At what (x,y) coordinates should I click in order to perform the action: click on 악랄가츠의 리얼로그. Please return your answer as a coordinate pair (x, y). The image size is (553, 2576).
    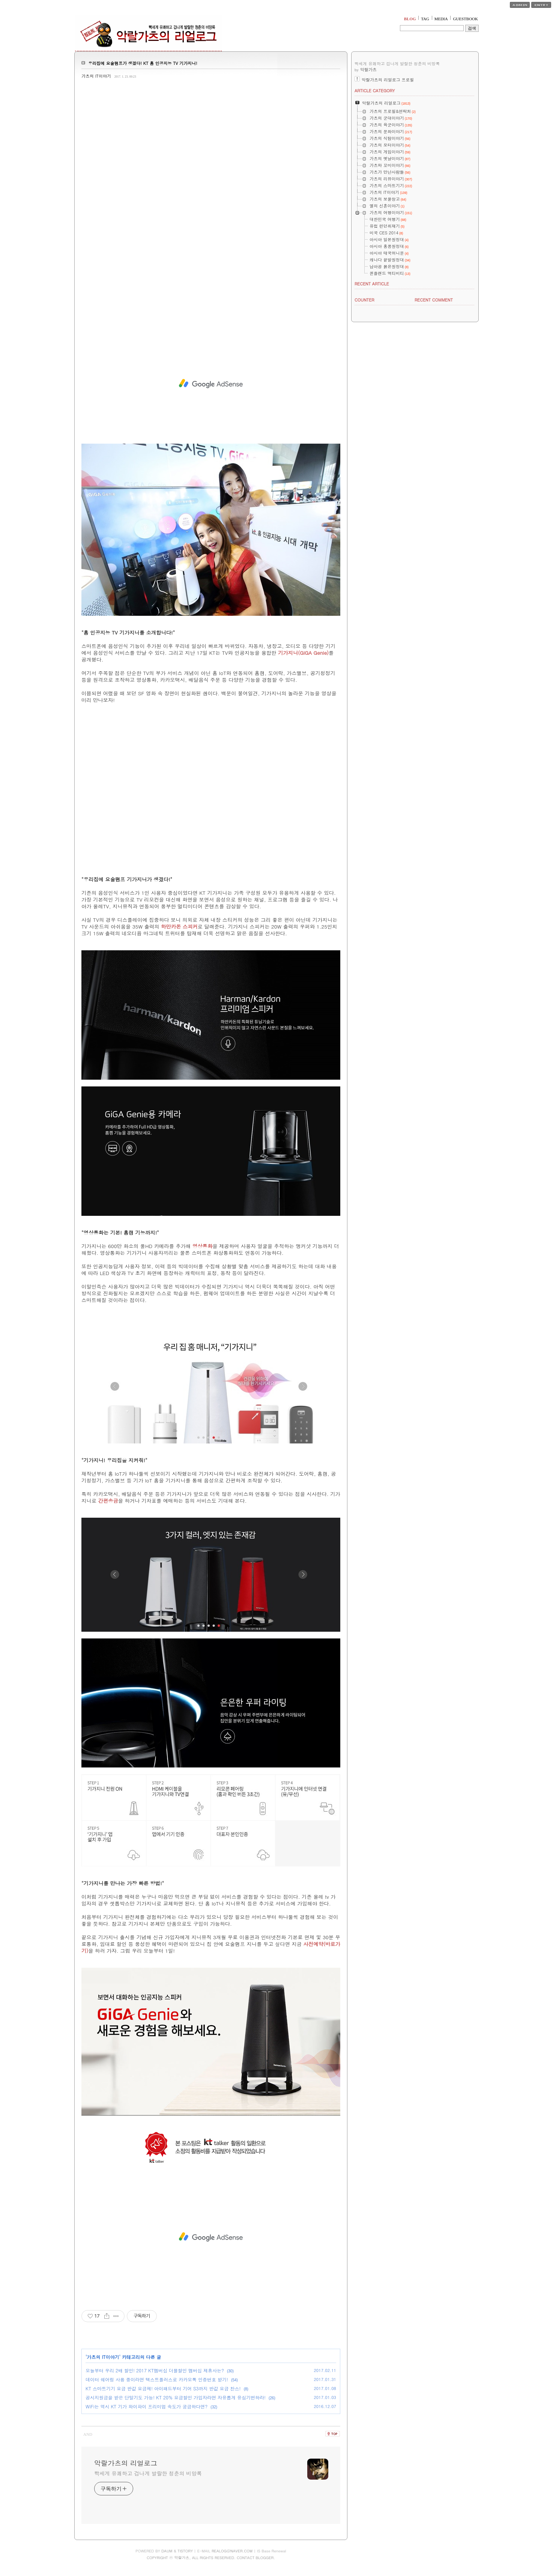
    Looking at the image, I should click on (125, 2463).